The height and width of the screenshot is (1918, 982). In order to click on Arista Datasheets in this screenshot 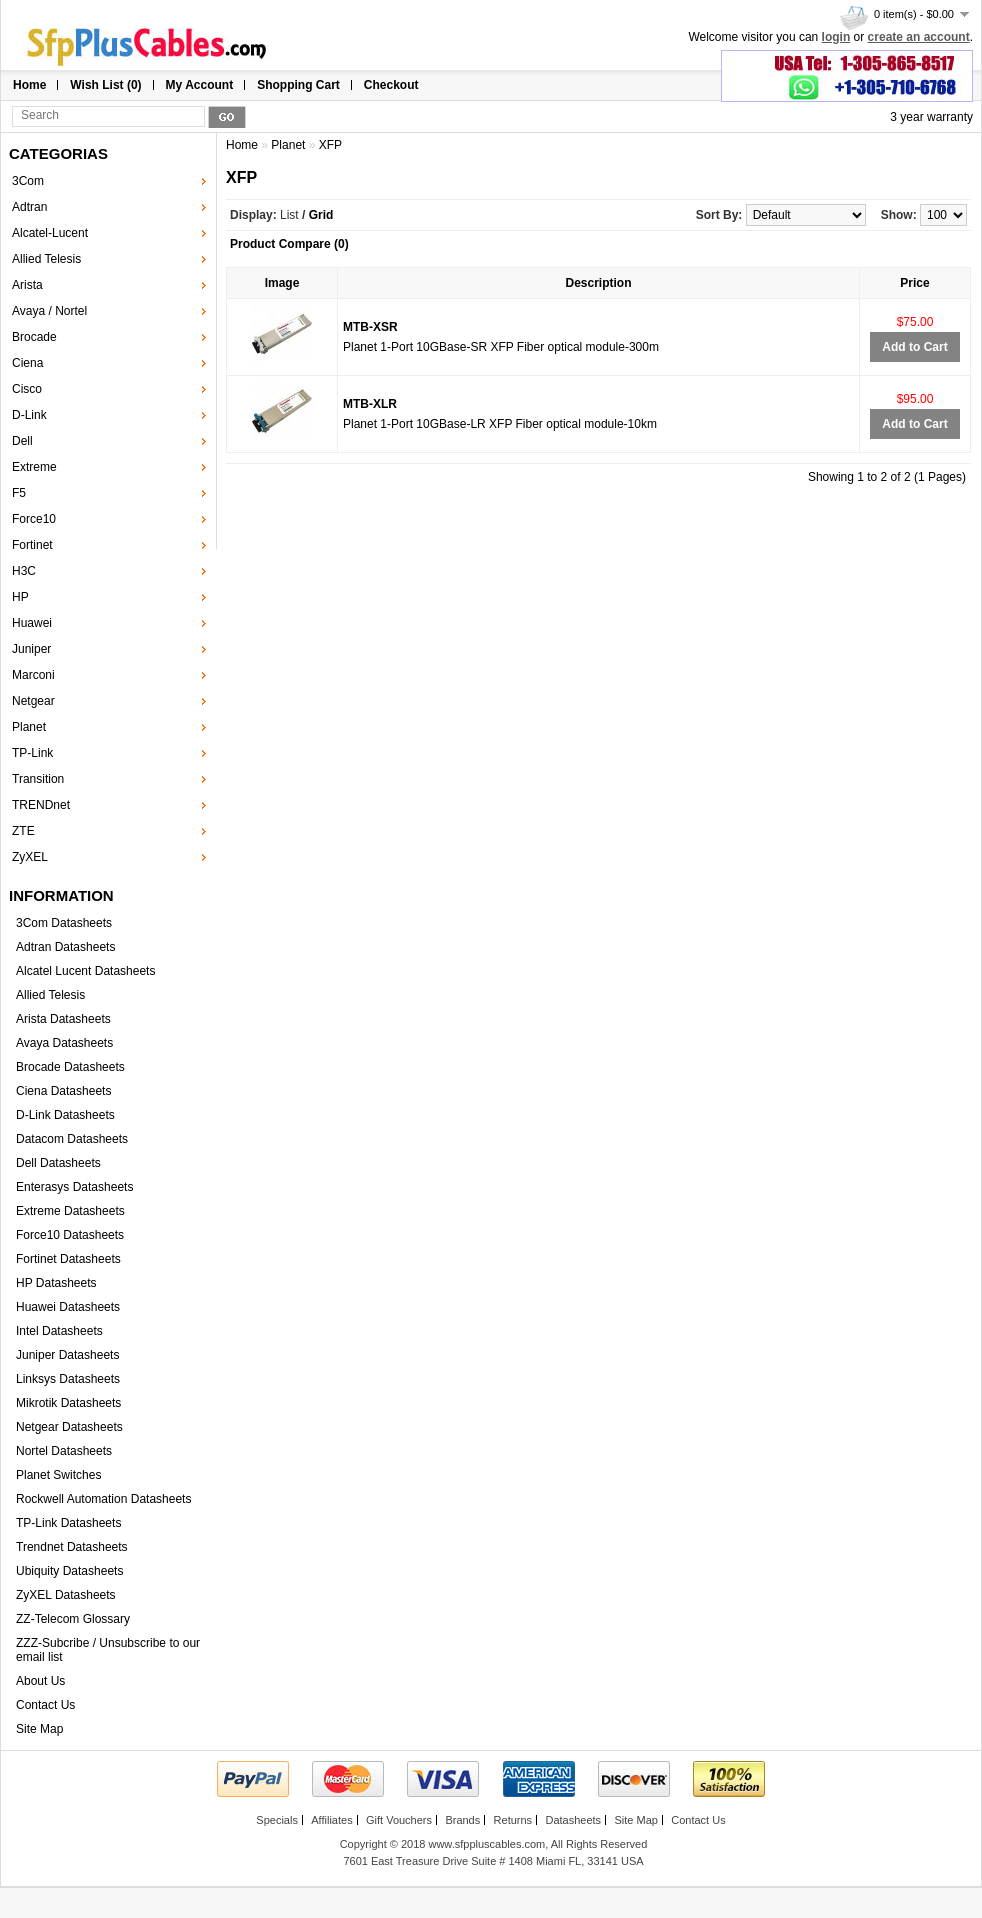, I will do `click(63, 1019)`.